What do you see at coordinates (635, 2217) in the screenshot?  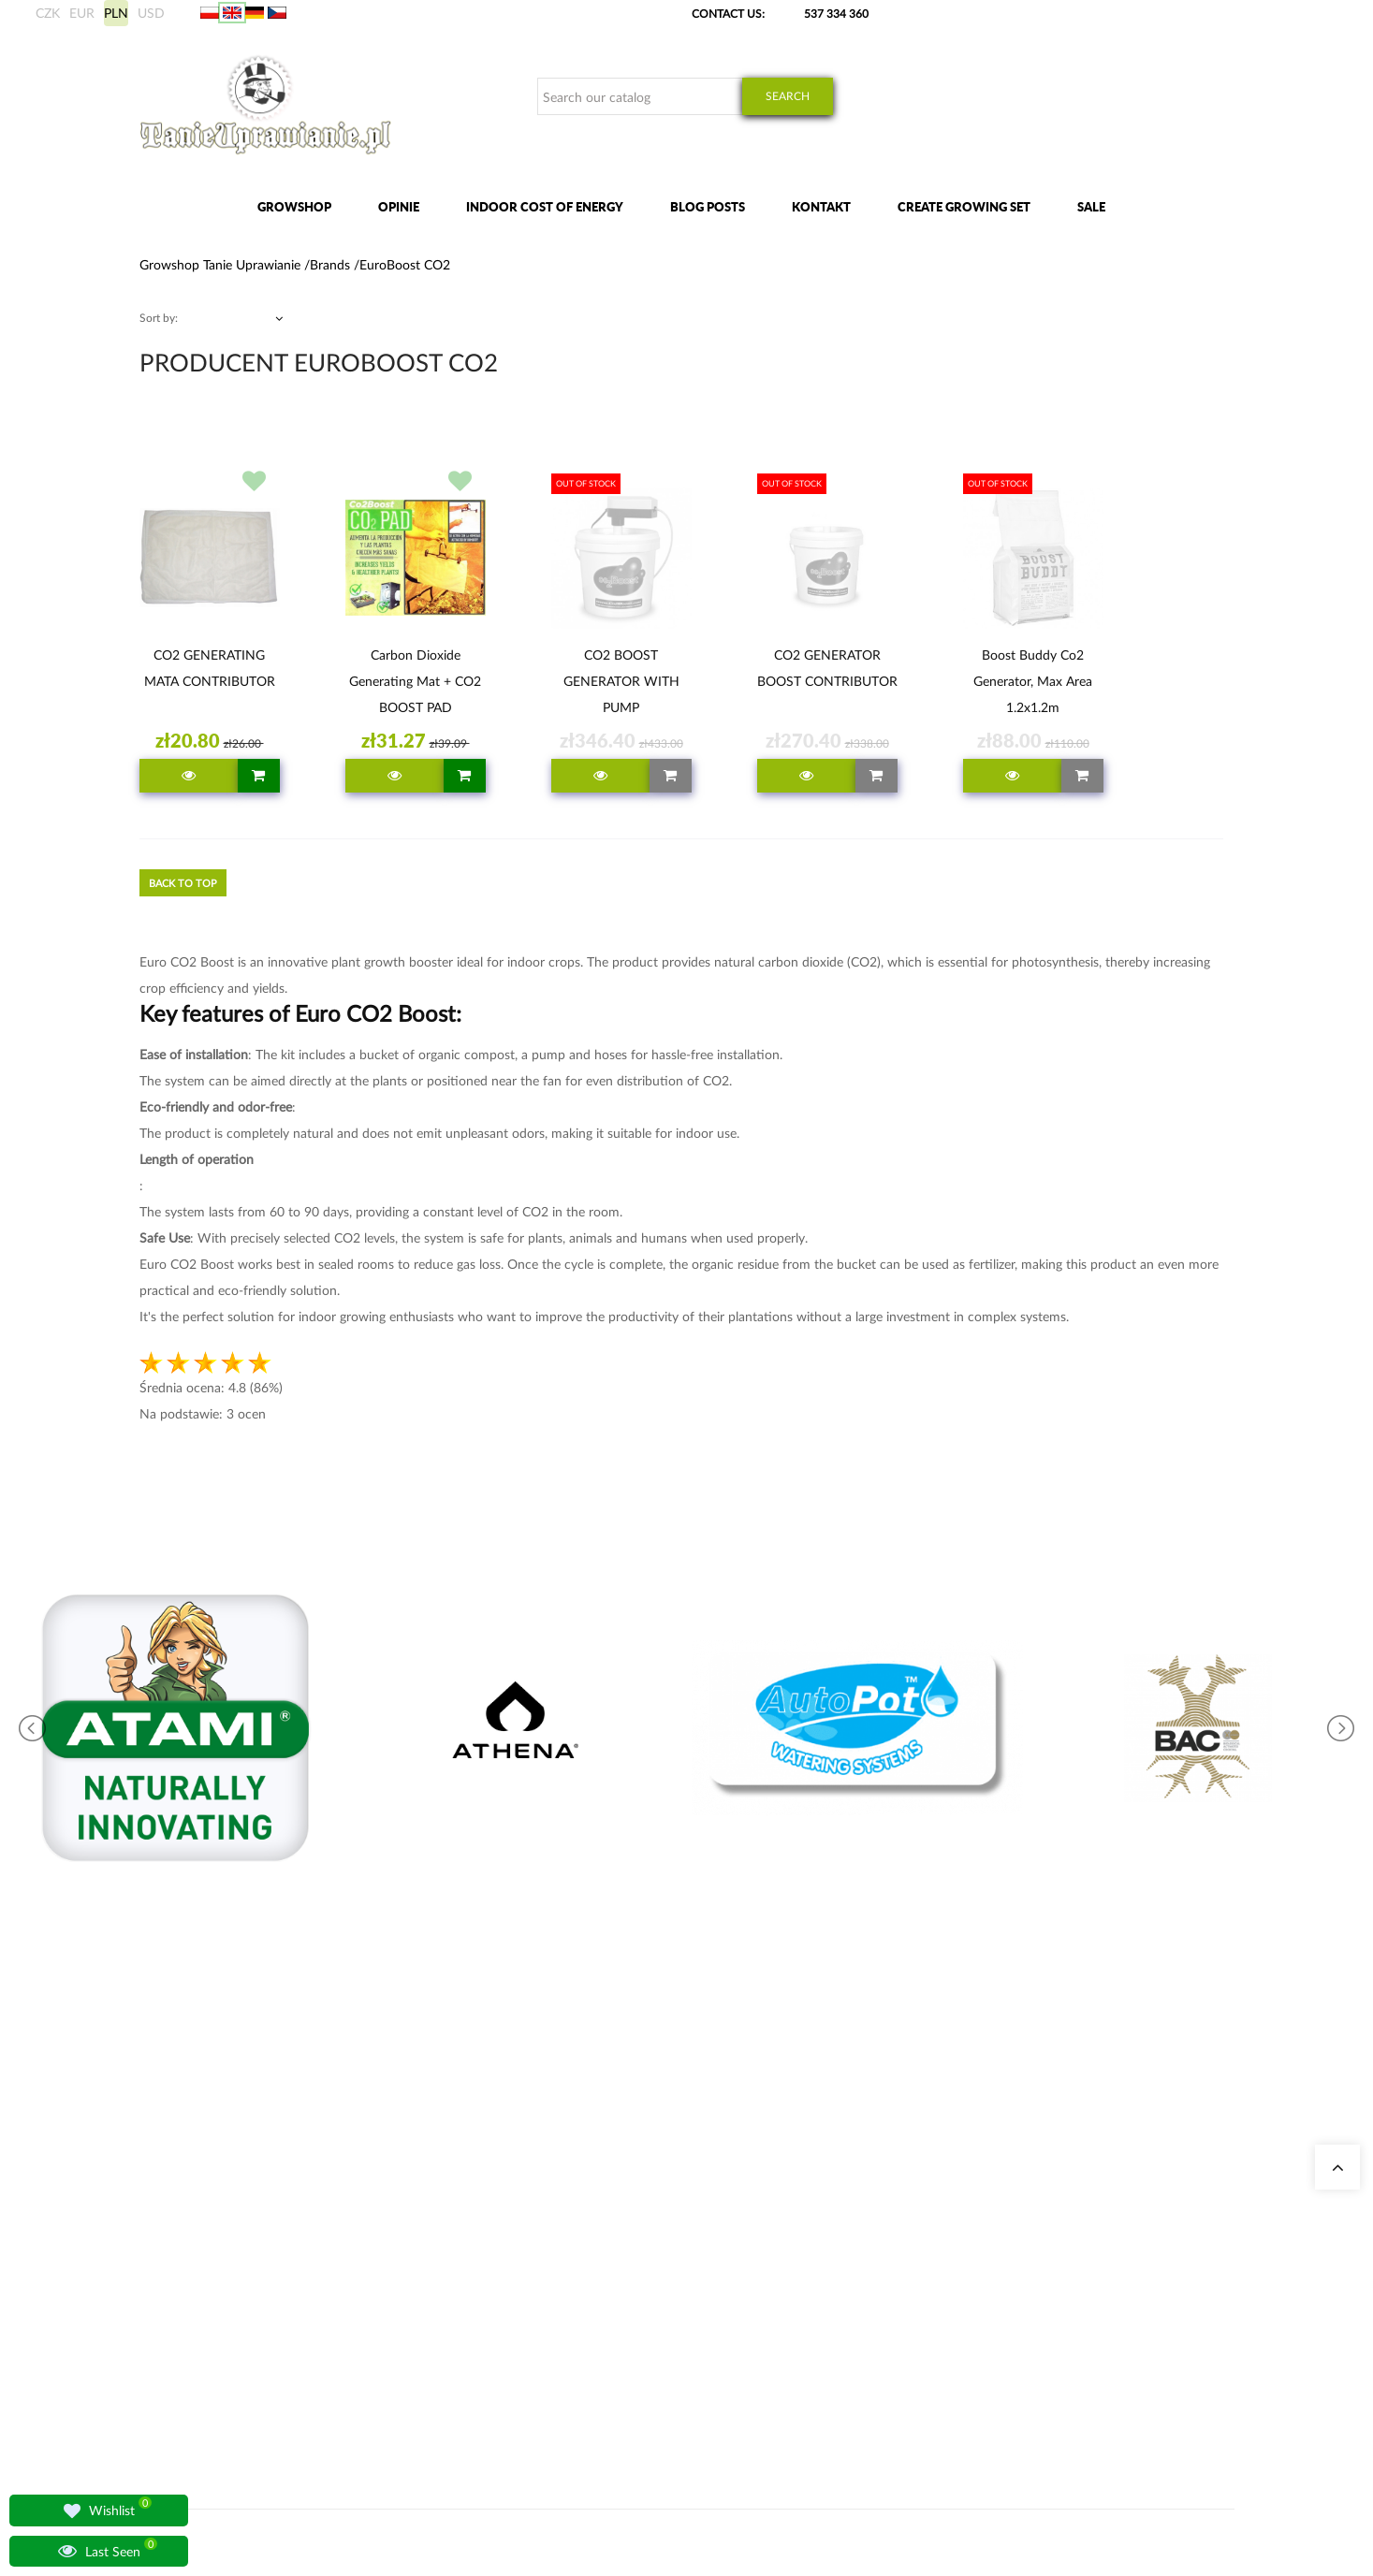 I see `Grow Tents` at bounding box center [635, 2217].